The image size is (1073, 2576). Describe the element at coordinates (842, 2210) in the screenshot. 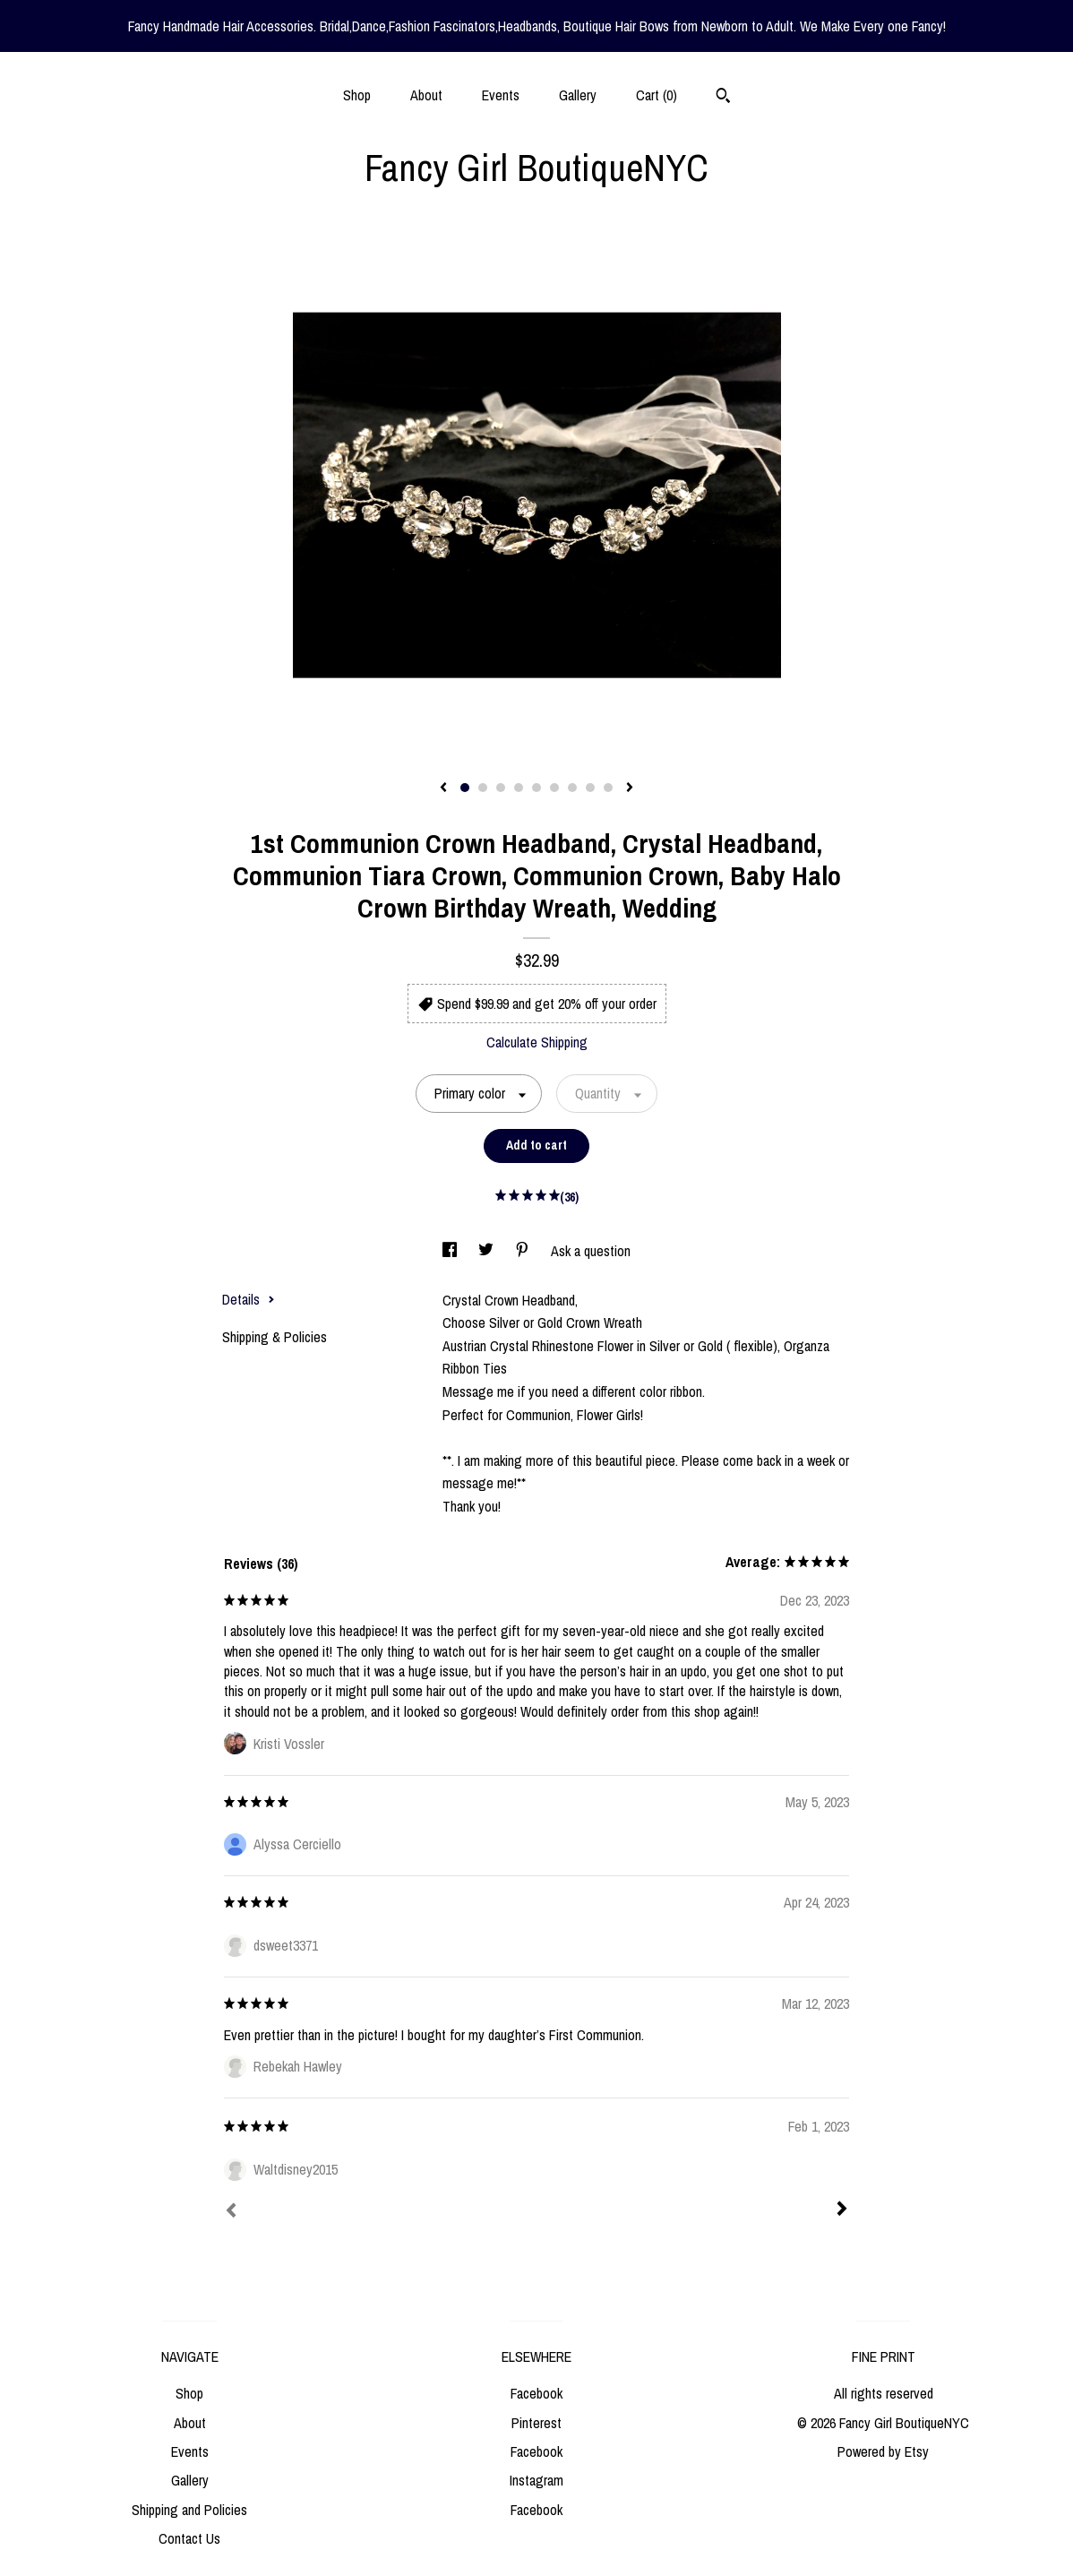

I see `[Next]` at that location.